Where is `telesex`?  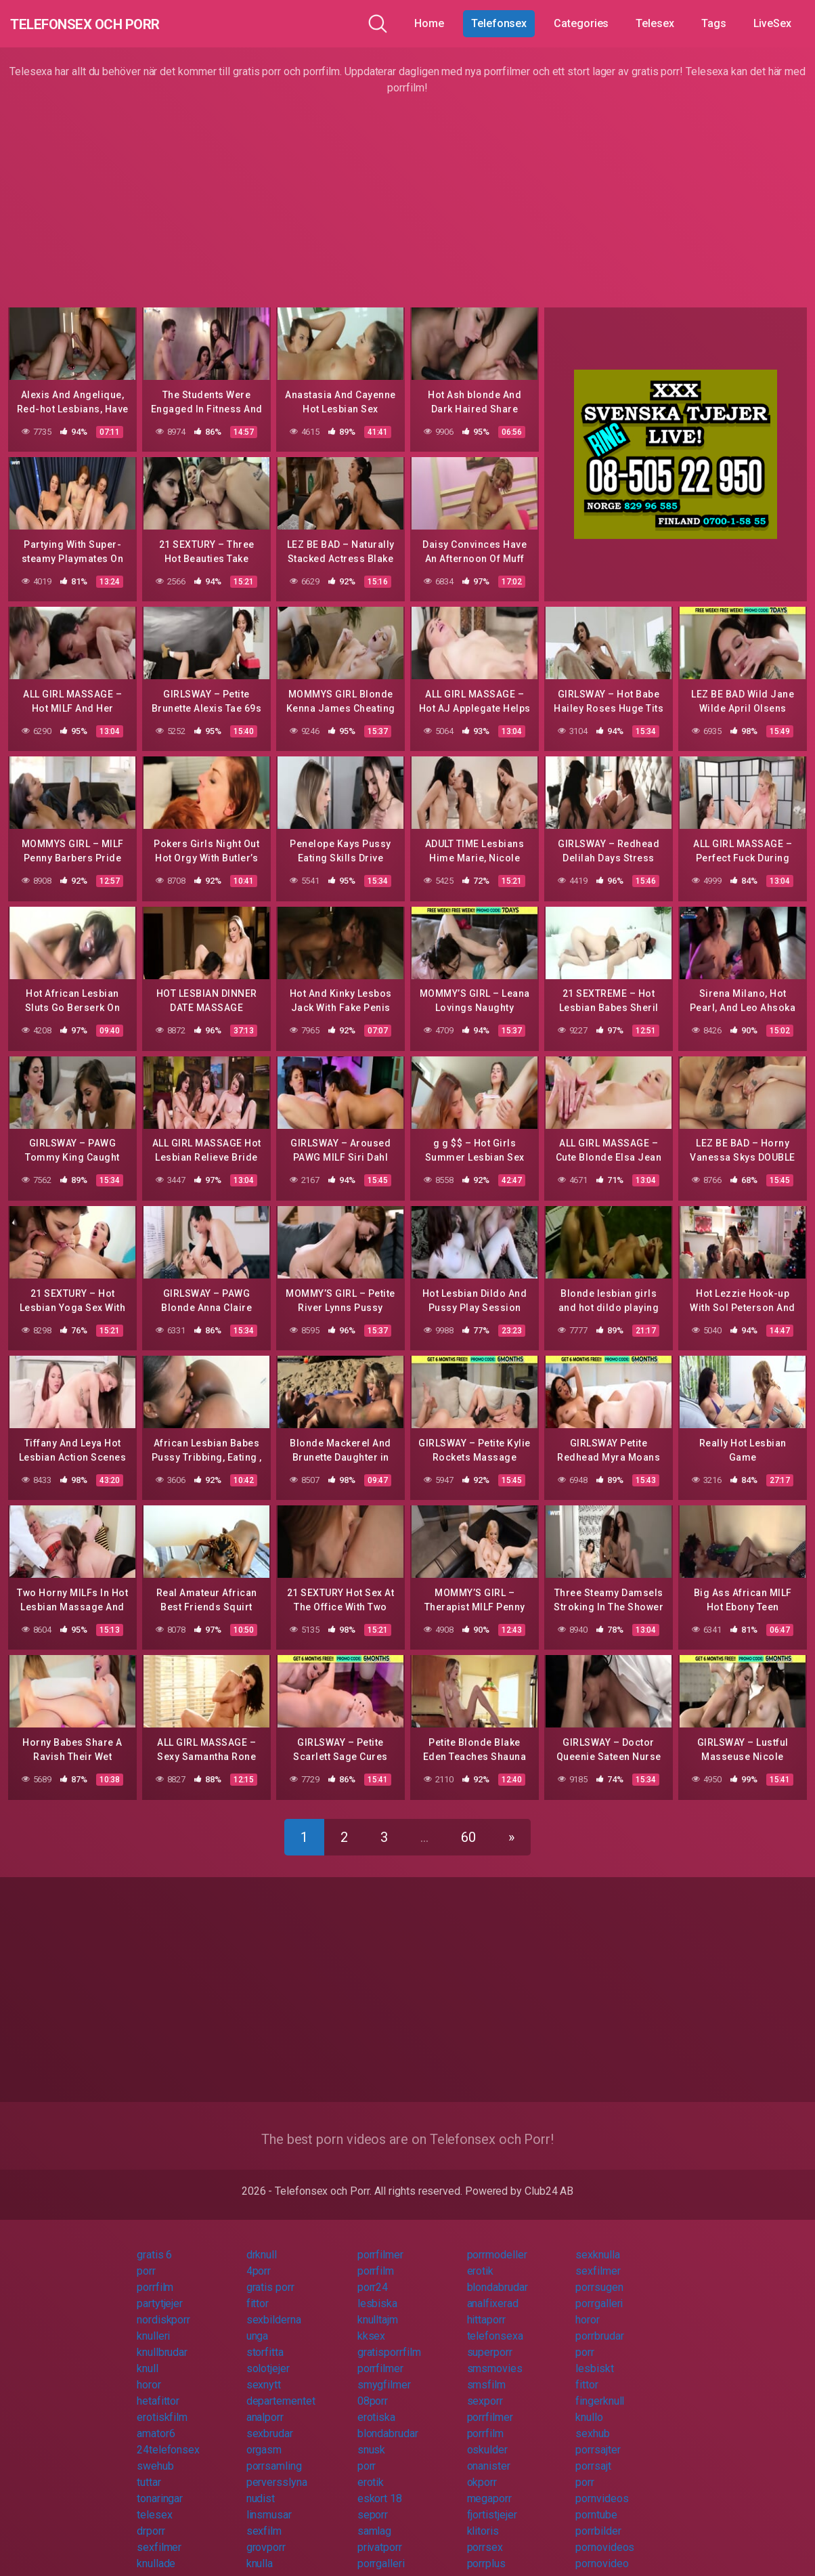
telesex is located at coordinates (154, 2502).